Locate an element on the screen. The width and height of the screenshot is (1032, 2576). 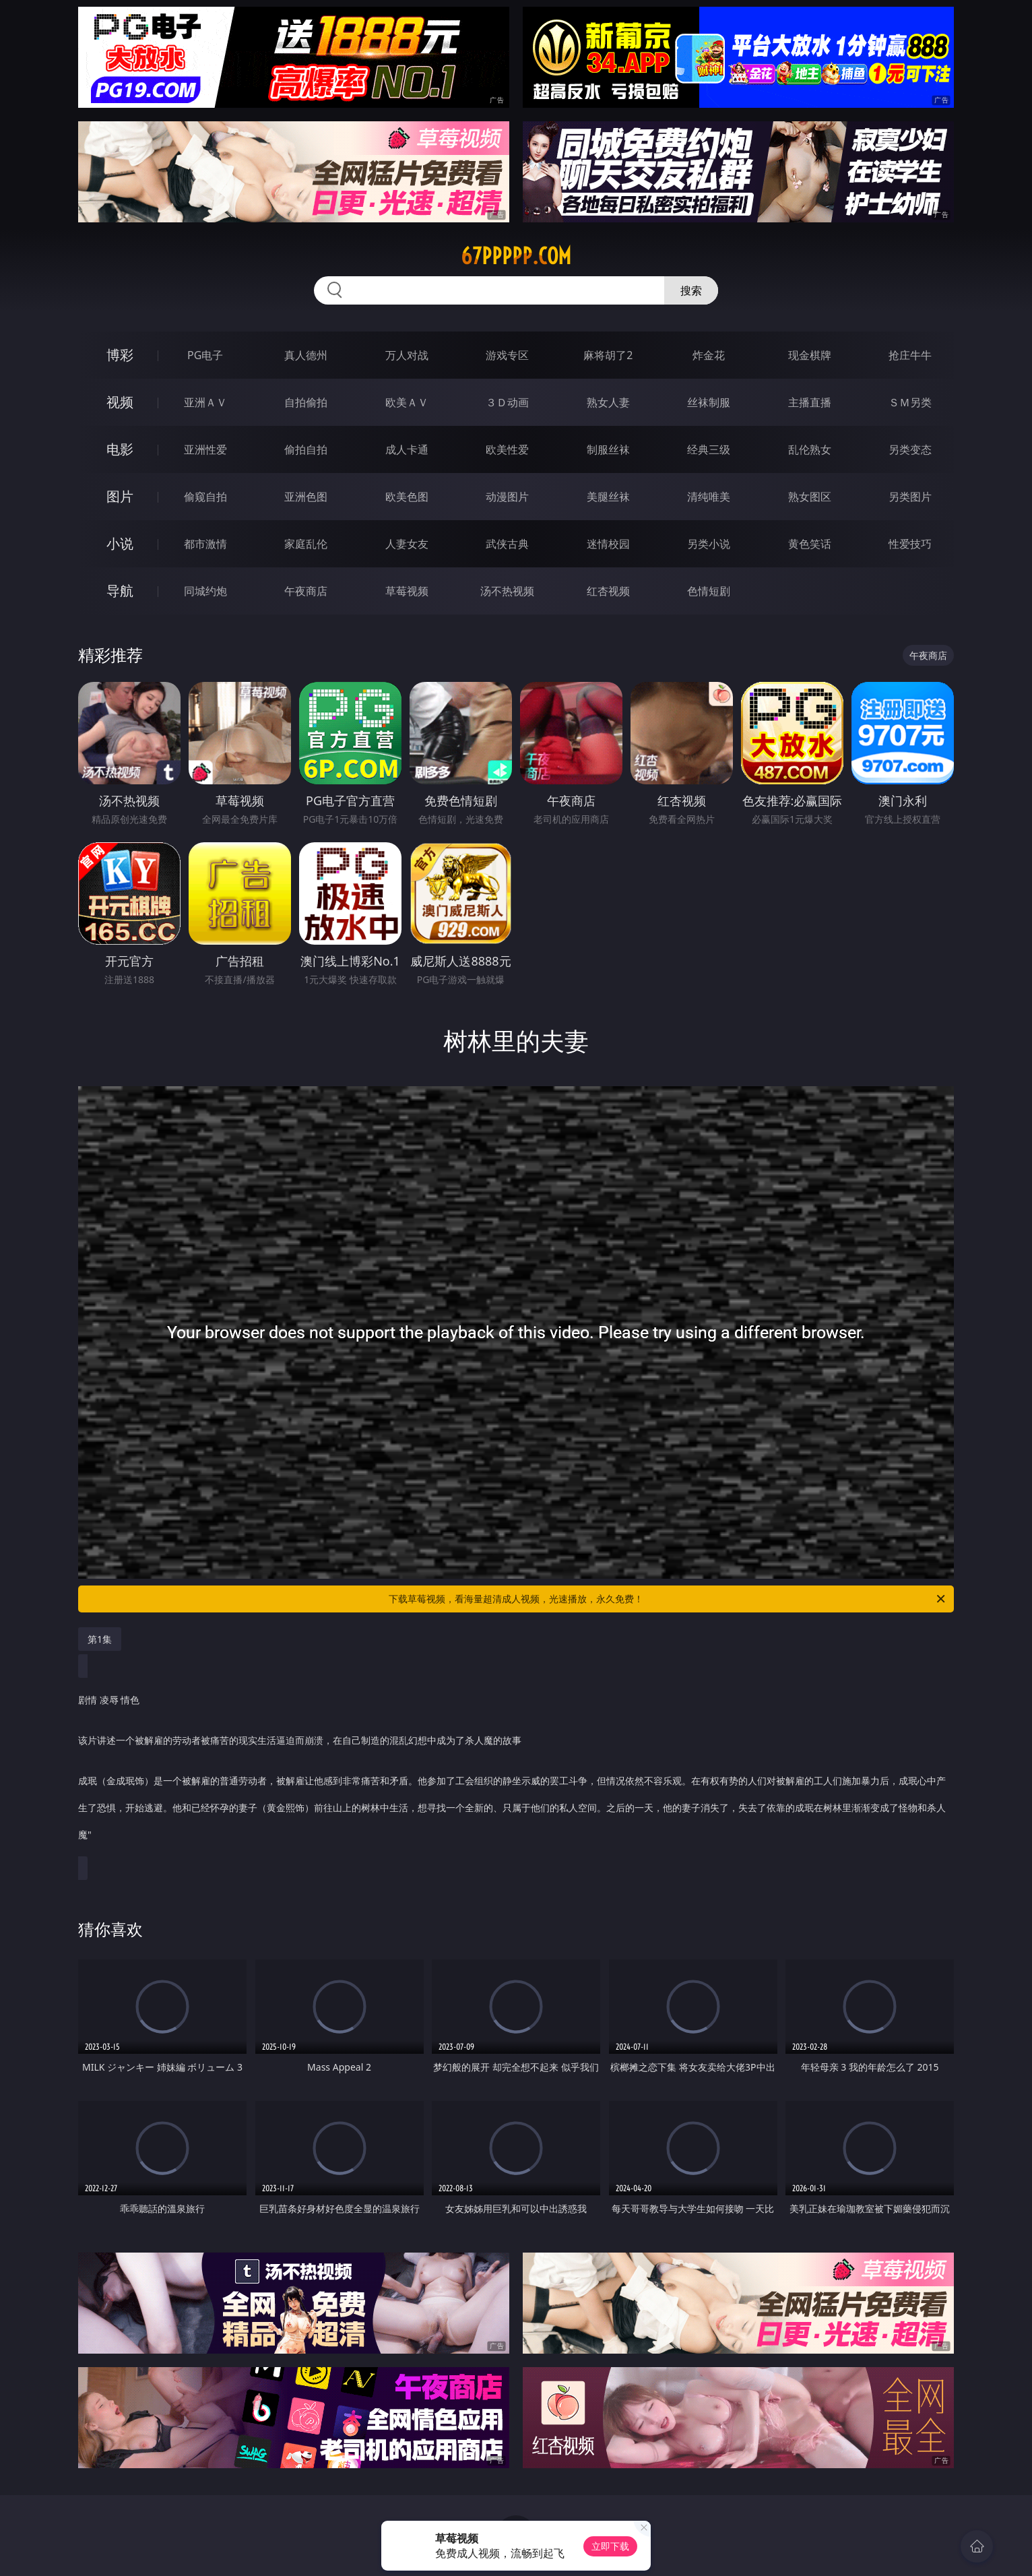
黄色笑话 is located at coordinates (809, 543).